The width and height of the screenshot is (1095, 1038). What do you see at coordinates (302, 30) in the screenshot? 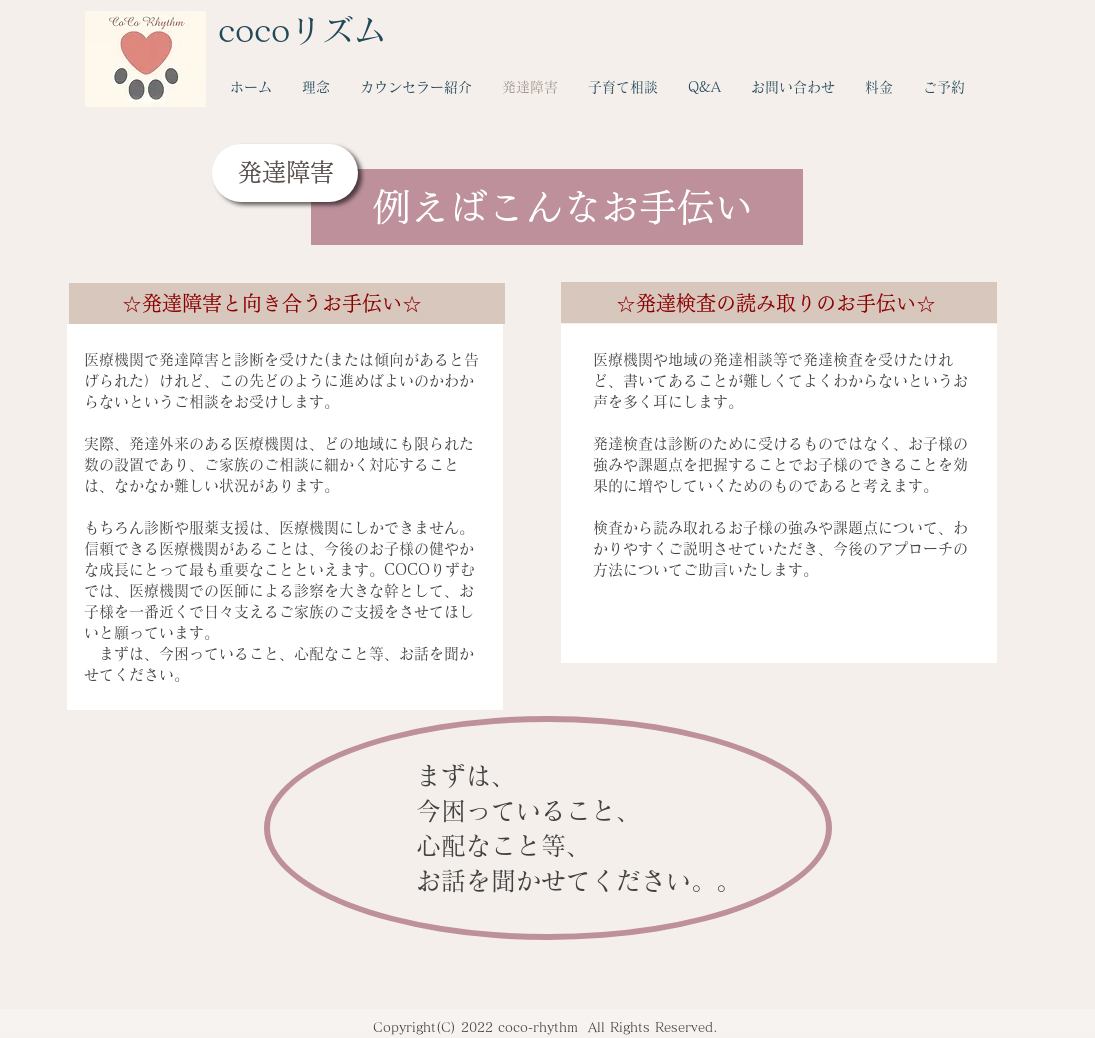
I see `cocoリズム` at bounding box center [302, 30].